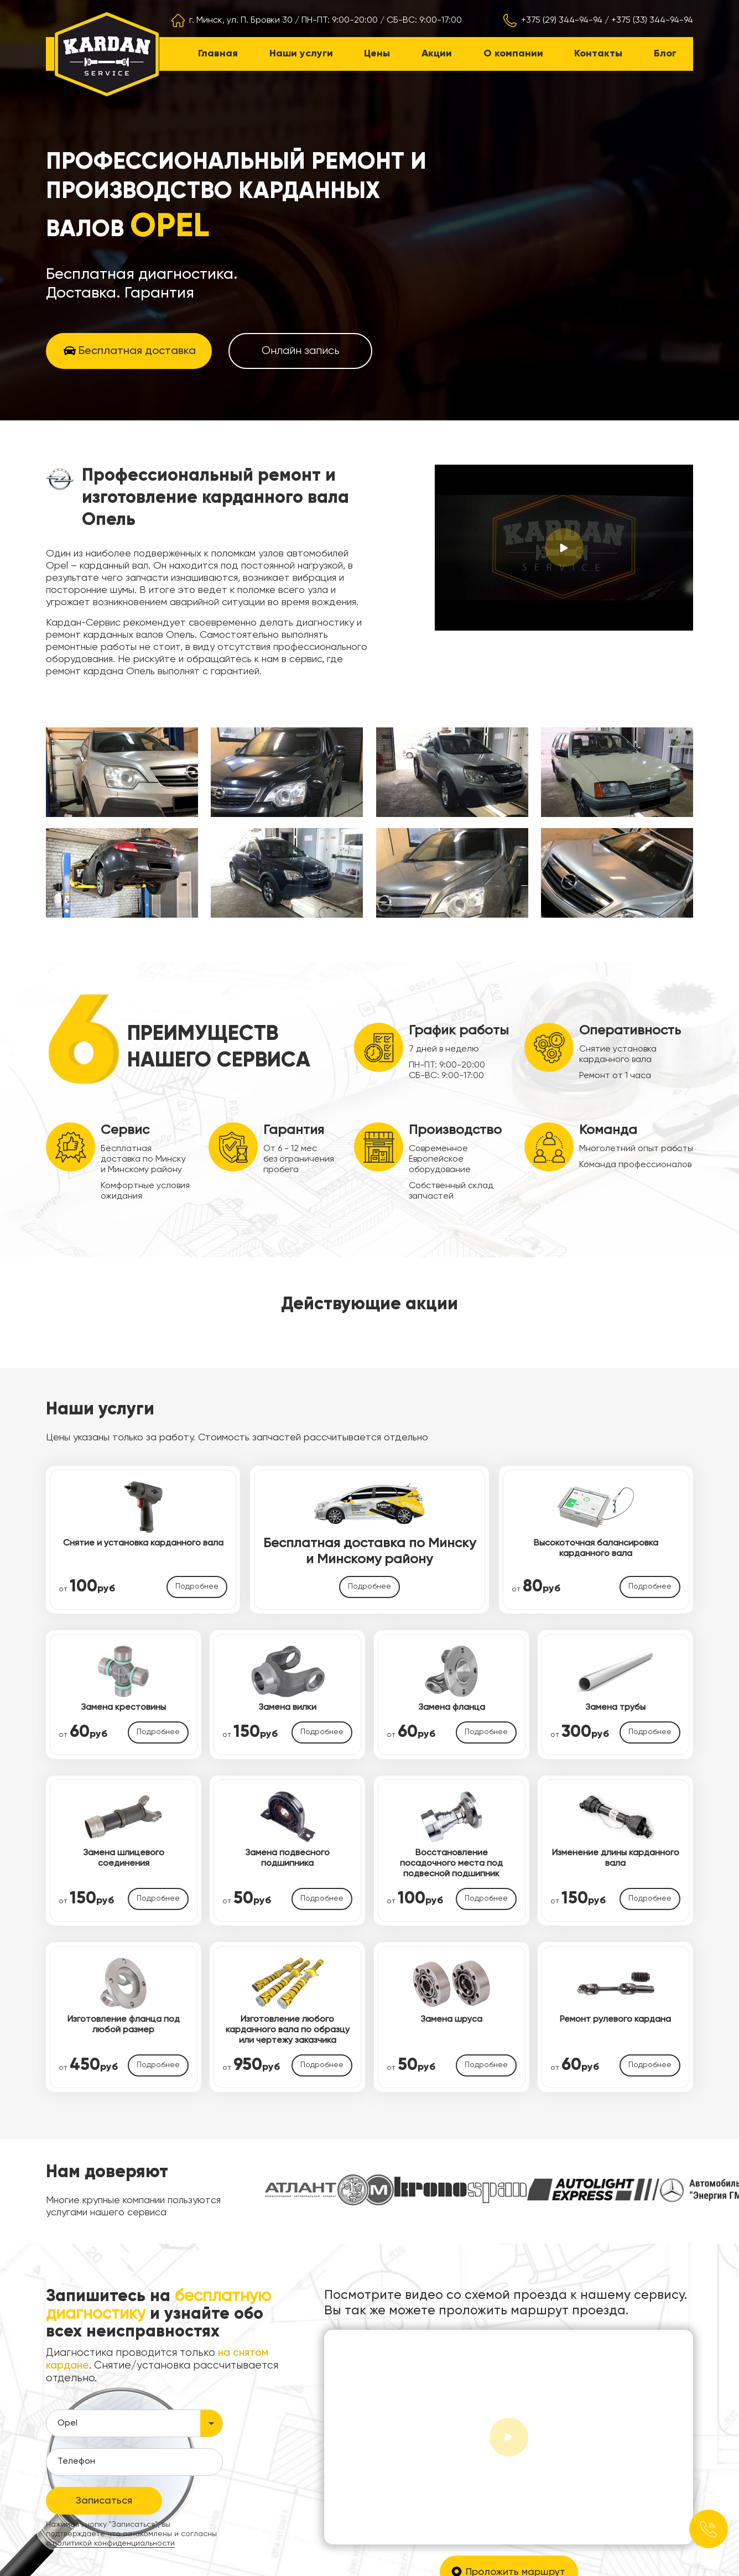 The width and height of the screenshot is (739, 2576). What do you see at coordinates (377, 54) in the screenshot?
I see `Цены` at bounding box center [377, 54].